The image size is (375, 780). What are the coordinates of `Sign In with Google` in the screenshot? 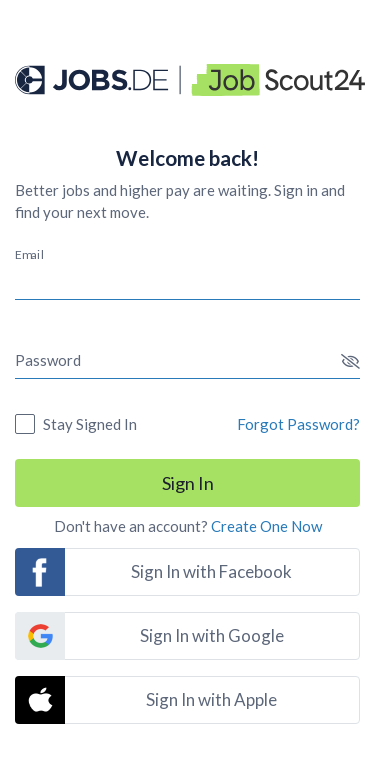 It's located at (212, 635).